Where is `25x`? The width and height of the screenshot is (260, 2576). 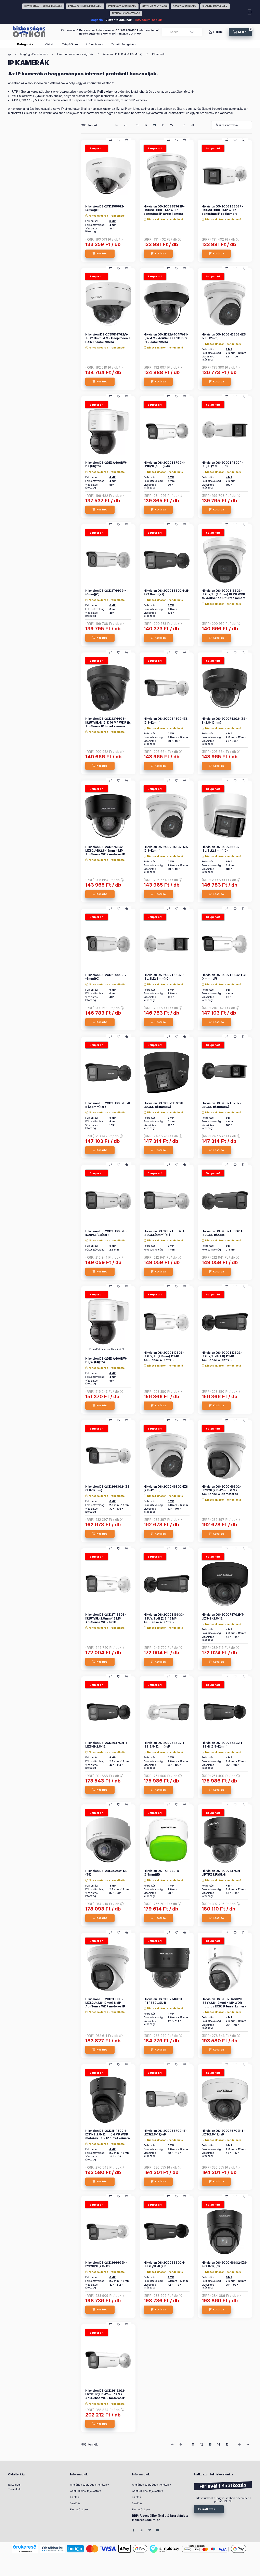 25x is located at coordinates (27, 802).